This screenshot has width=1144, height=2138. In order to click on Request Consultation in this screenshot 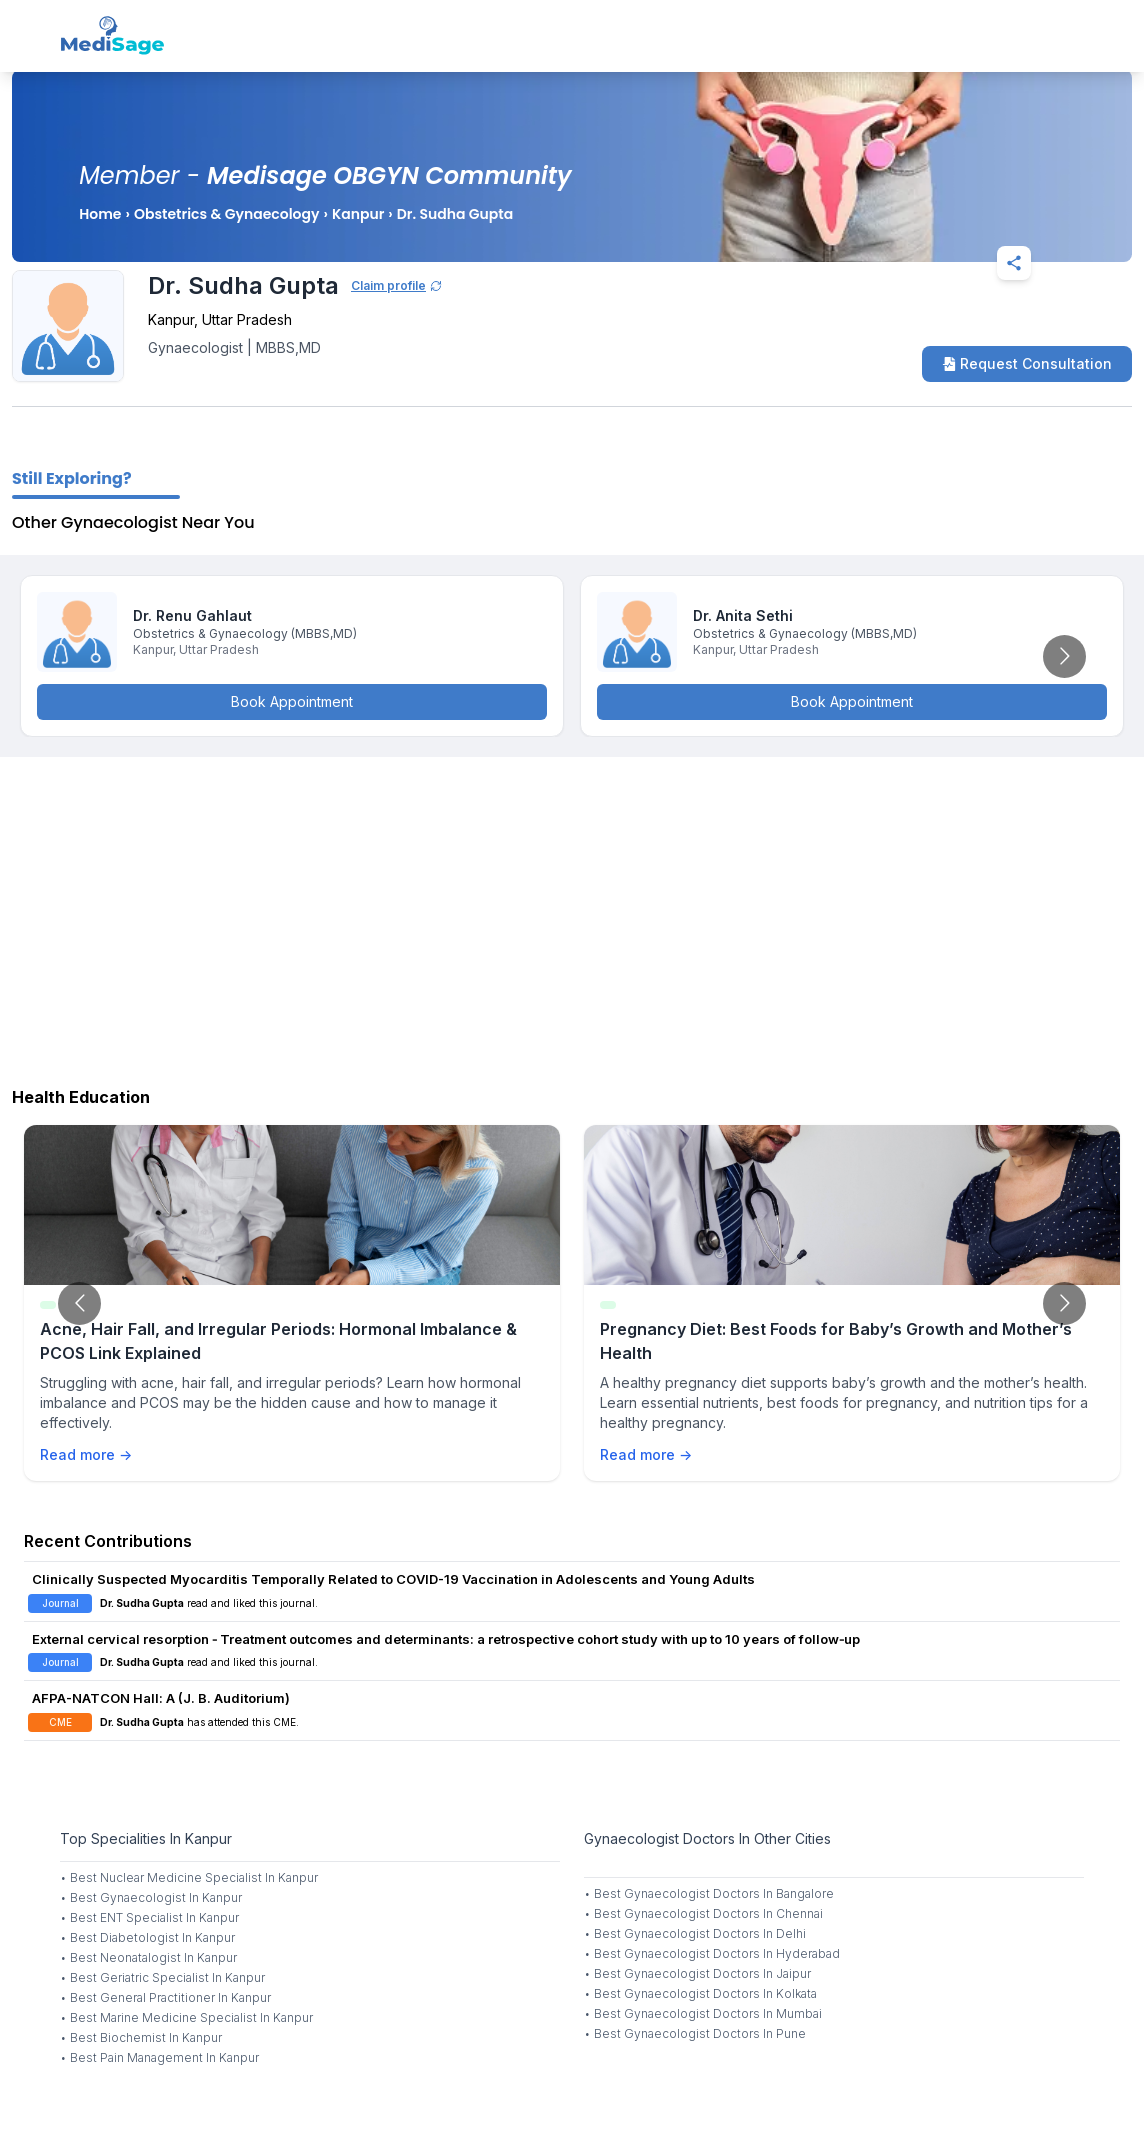, I will do `click(1027, 363)`.